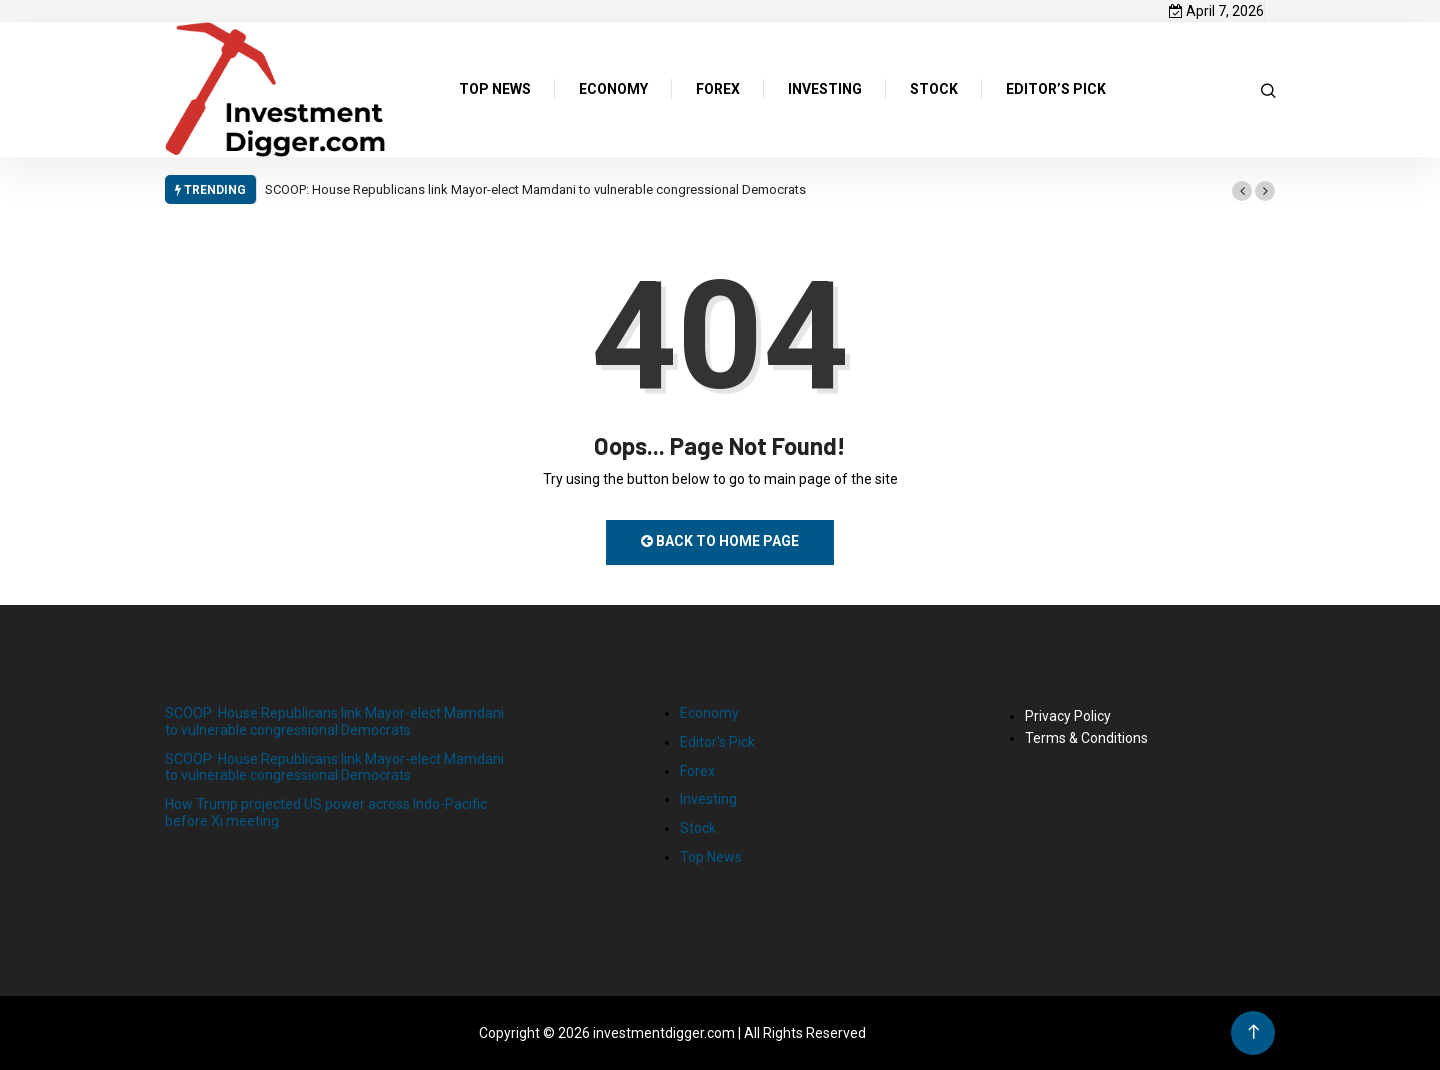 The image size is (1440, 1070). What do you see at coordinates (535, 189) in the screenshot?
I see `SCOOP: House Republicans link Mayor-elect Mamdani to vulnerable congressional Democrats` at bounding box center [535, 189].